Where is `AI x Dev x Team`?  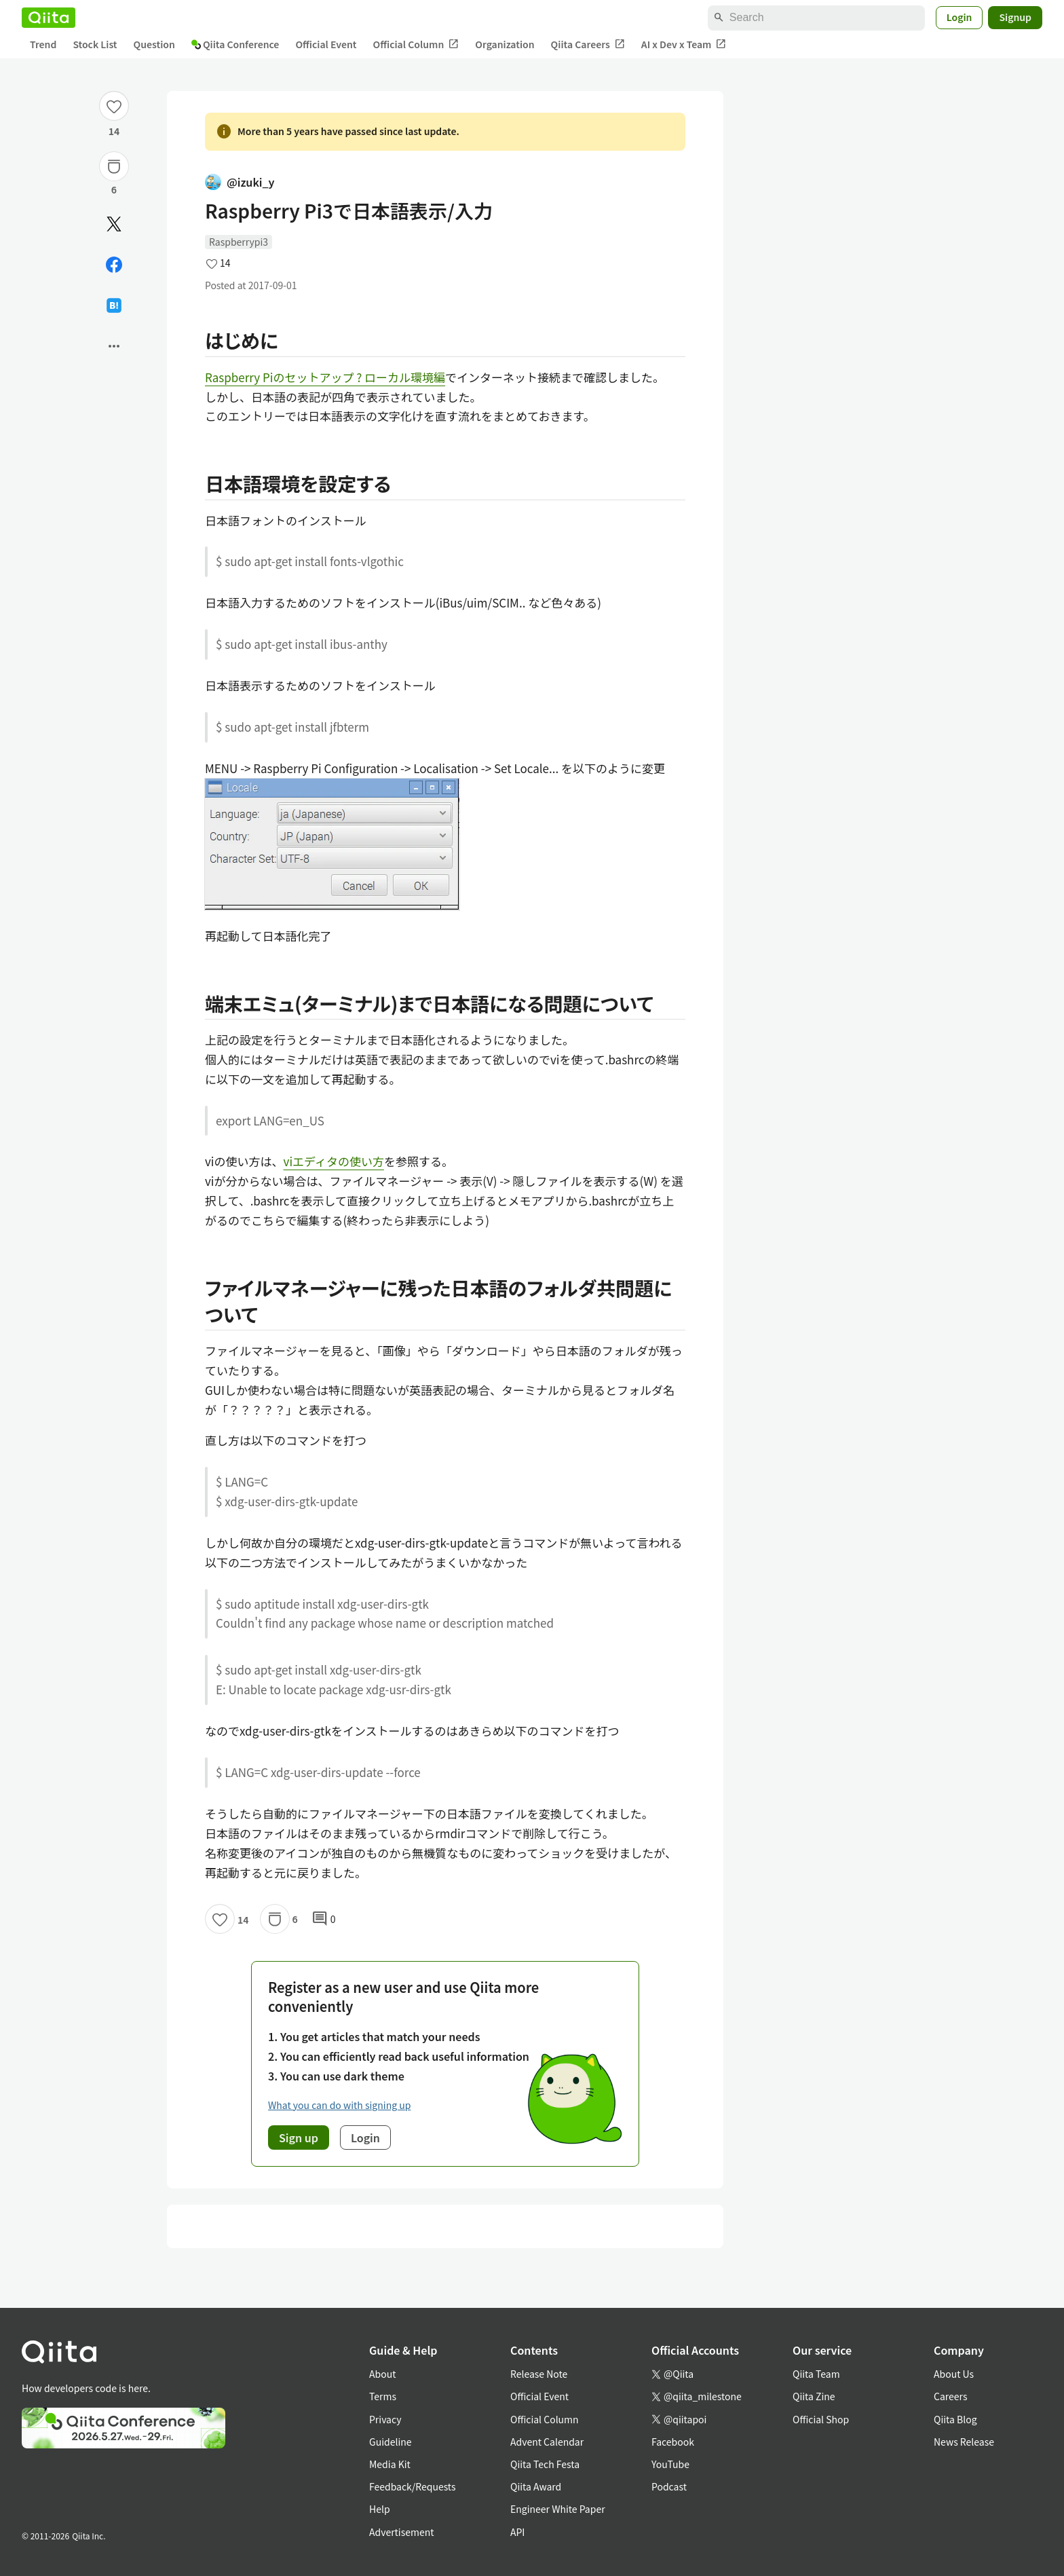 AI x Dev x Team is located at coordinates (684, 44).